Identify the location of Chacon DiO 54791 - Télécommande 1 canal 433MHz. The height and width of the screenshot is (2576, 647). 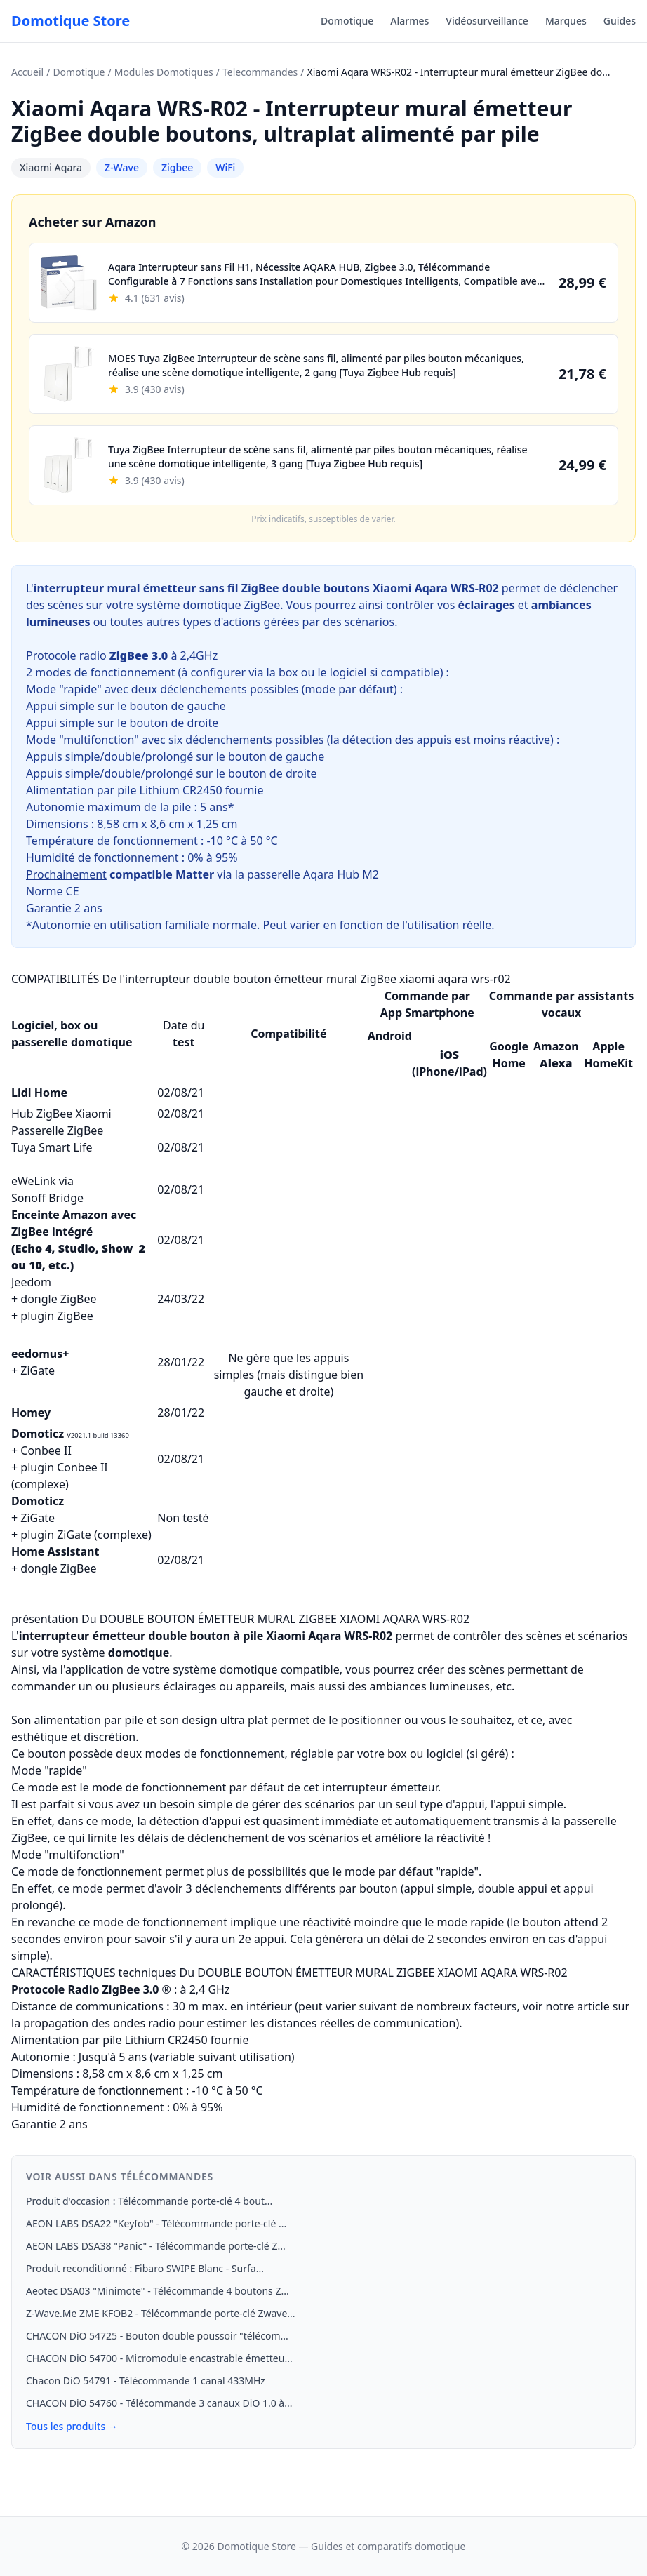
(145, 2380).